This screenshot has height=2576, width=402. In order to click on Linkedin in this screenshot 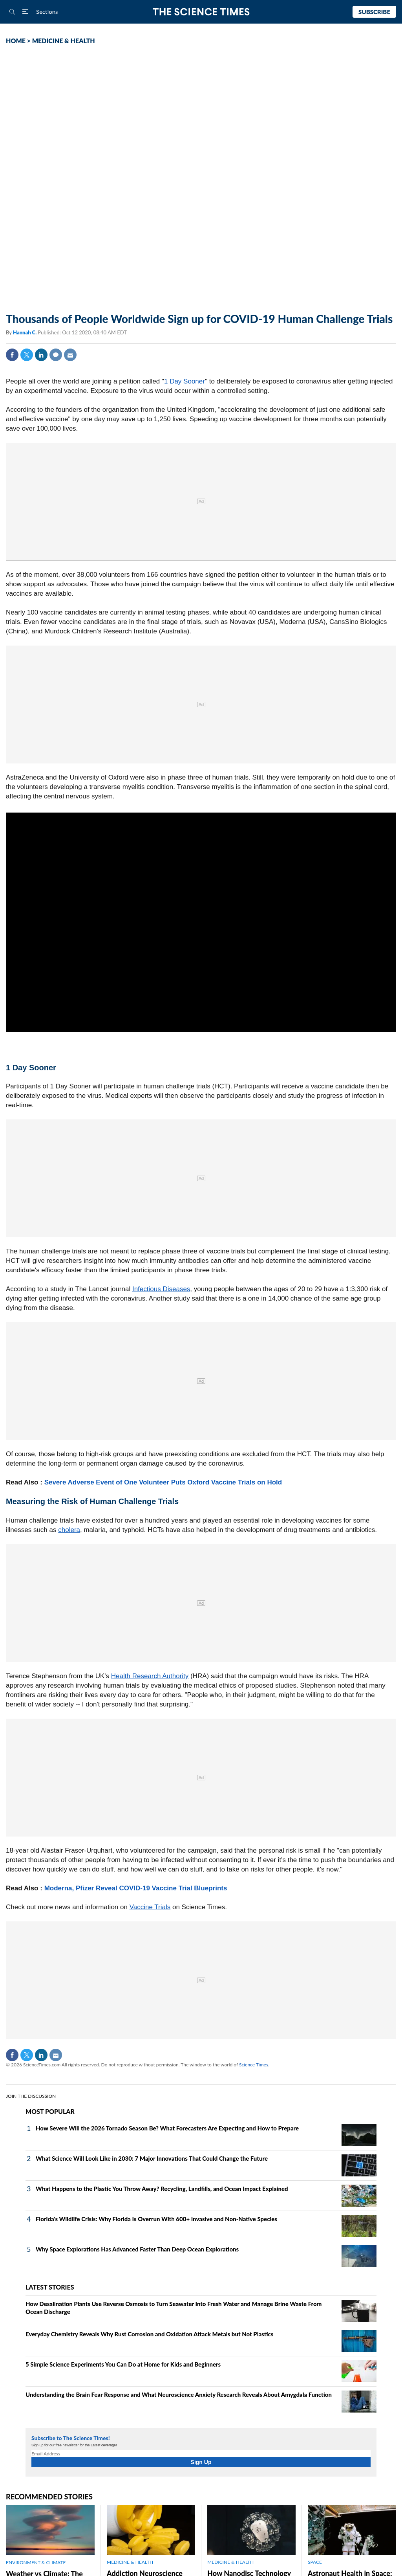, I will do `click(41, 355)`.